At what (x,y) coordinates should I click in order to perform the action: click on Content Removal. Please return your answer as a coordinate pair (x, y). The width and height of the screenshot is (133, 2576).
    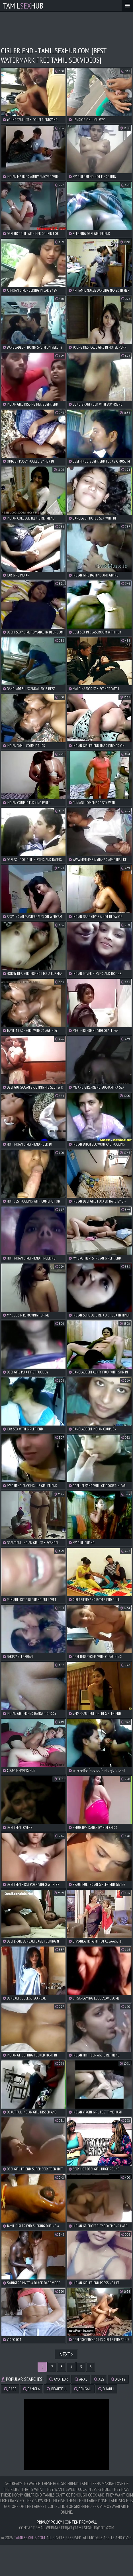
    Looking at the image, I should click on (81, 2522).